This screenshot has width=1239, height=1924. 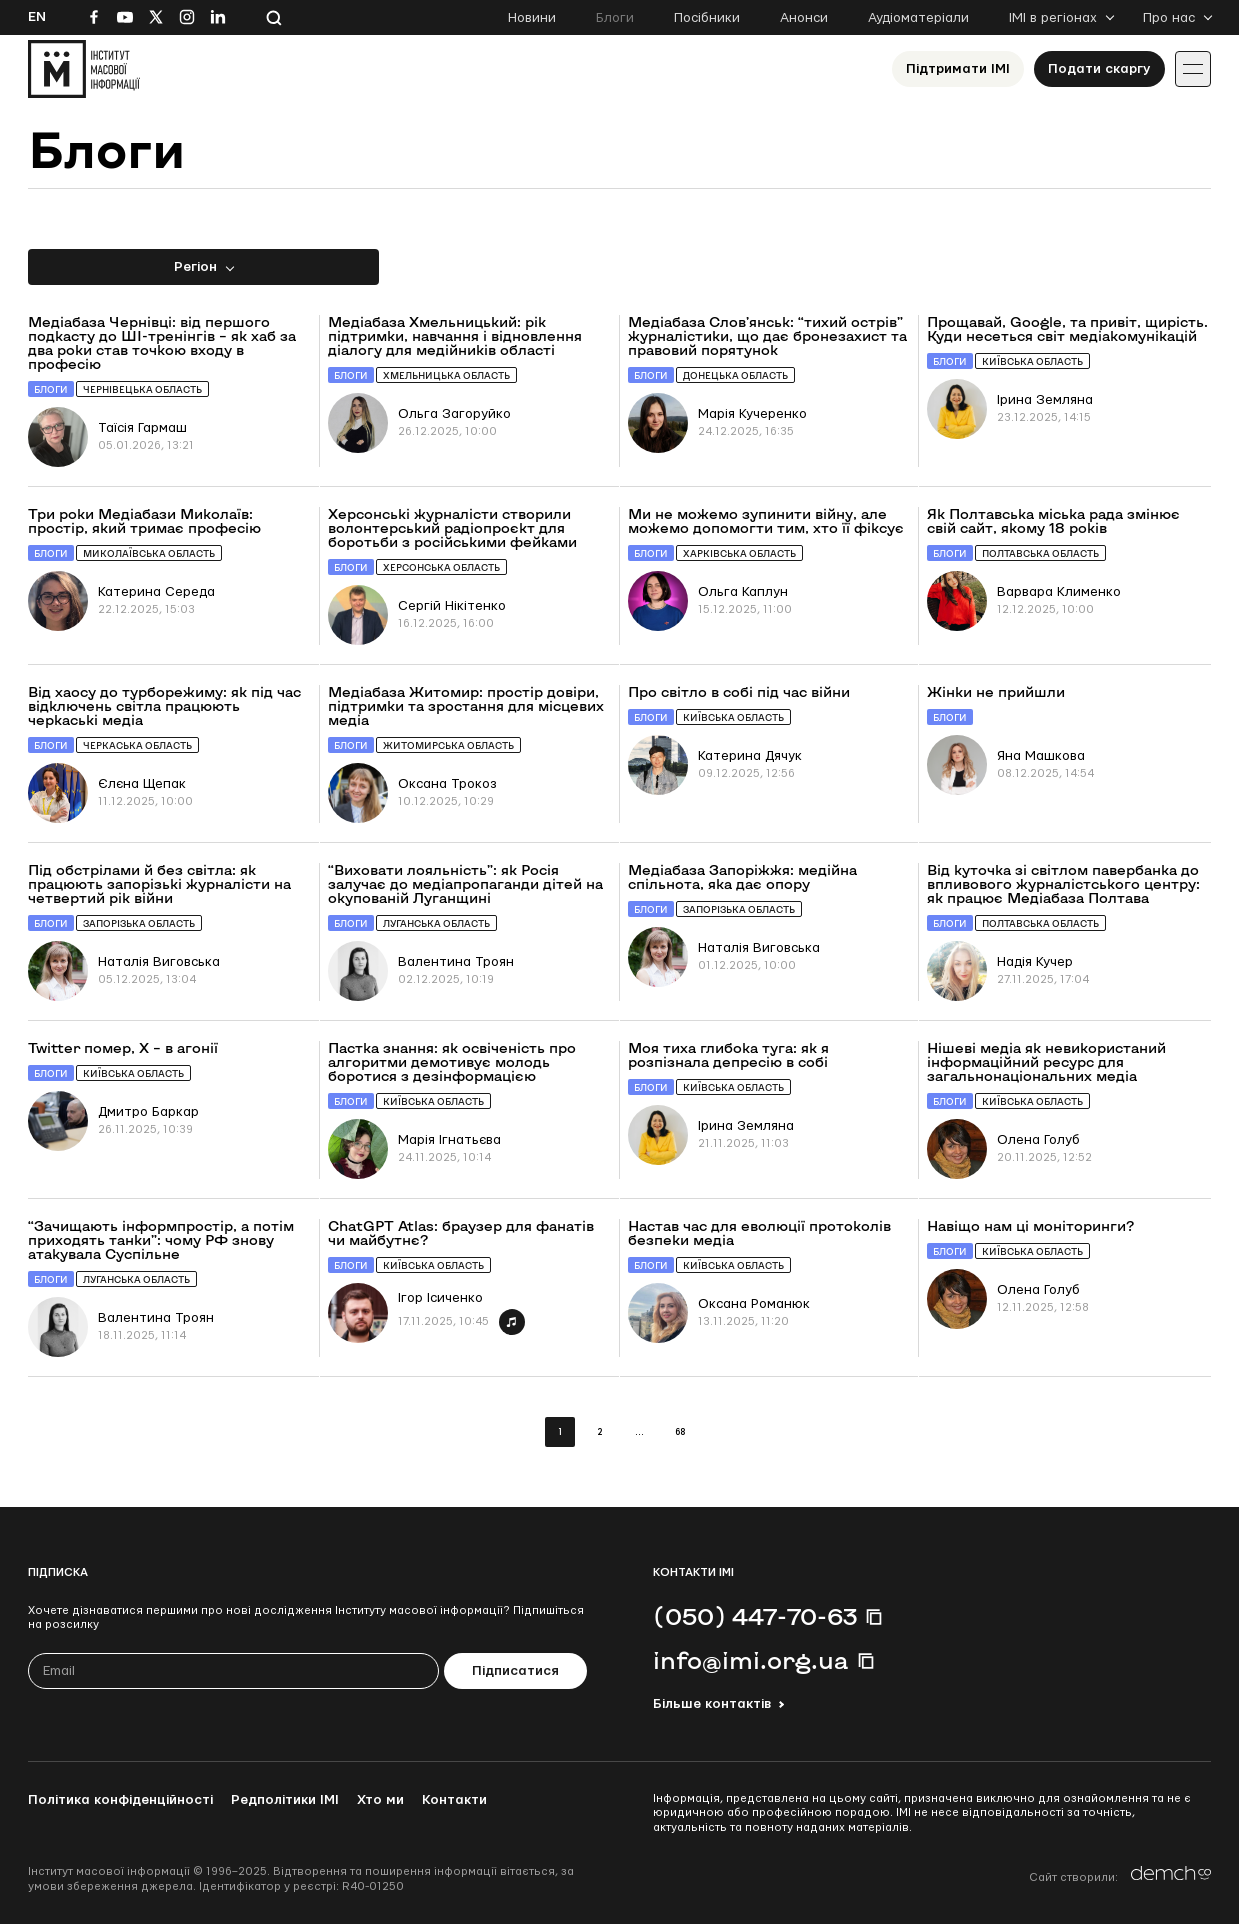 I want to click on info@imi.org.ua, so click(x=751, y=1660).